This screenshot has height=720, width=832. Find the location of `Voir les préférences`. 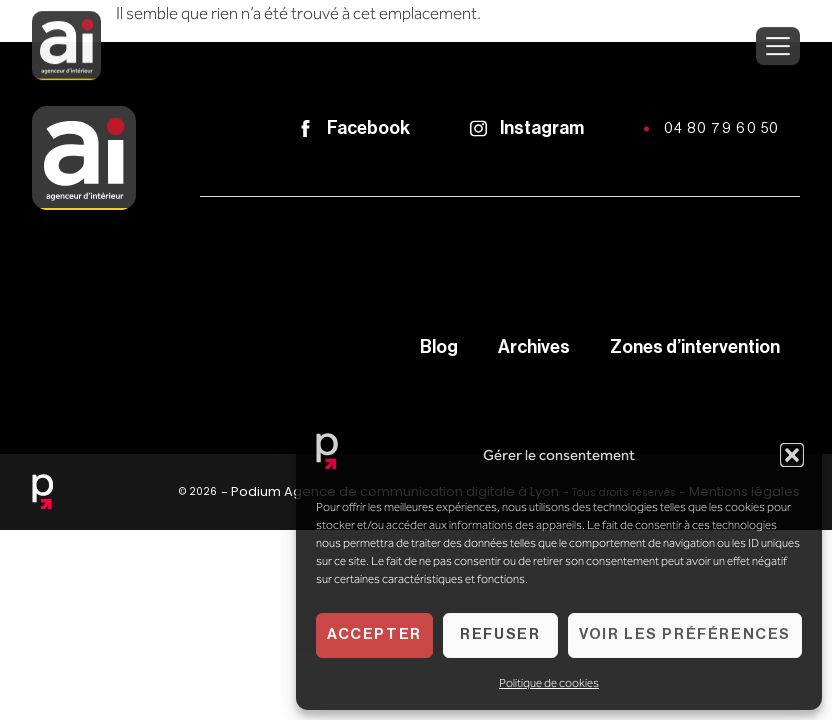

Voir les préférences is located at coordinates (685, 634).